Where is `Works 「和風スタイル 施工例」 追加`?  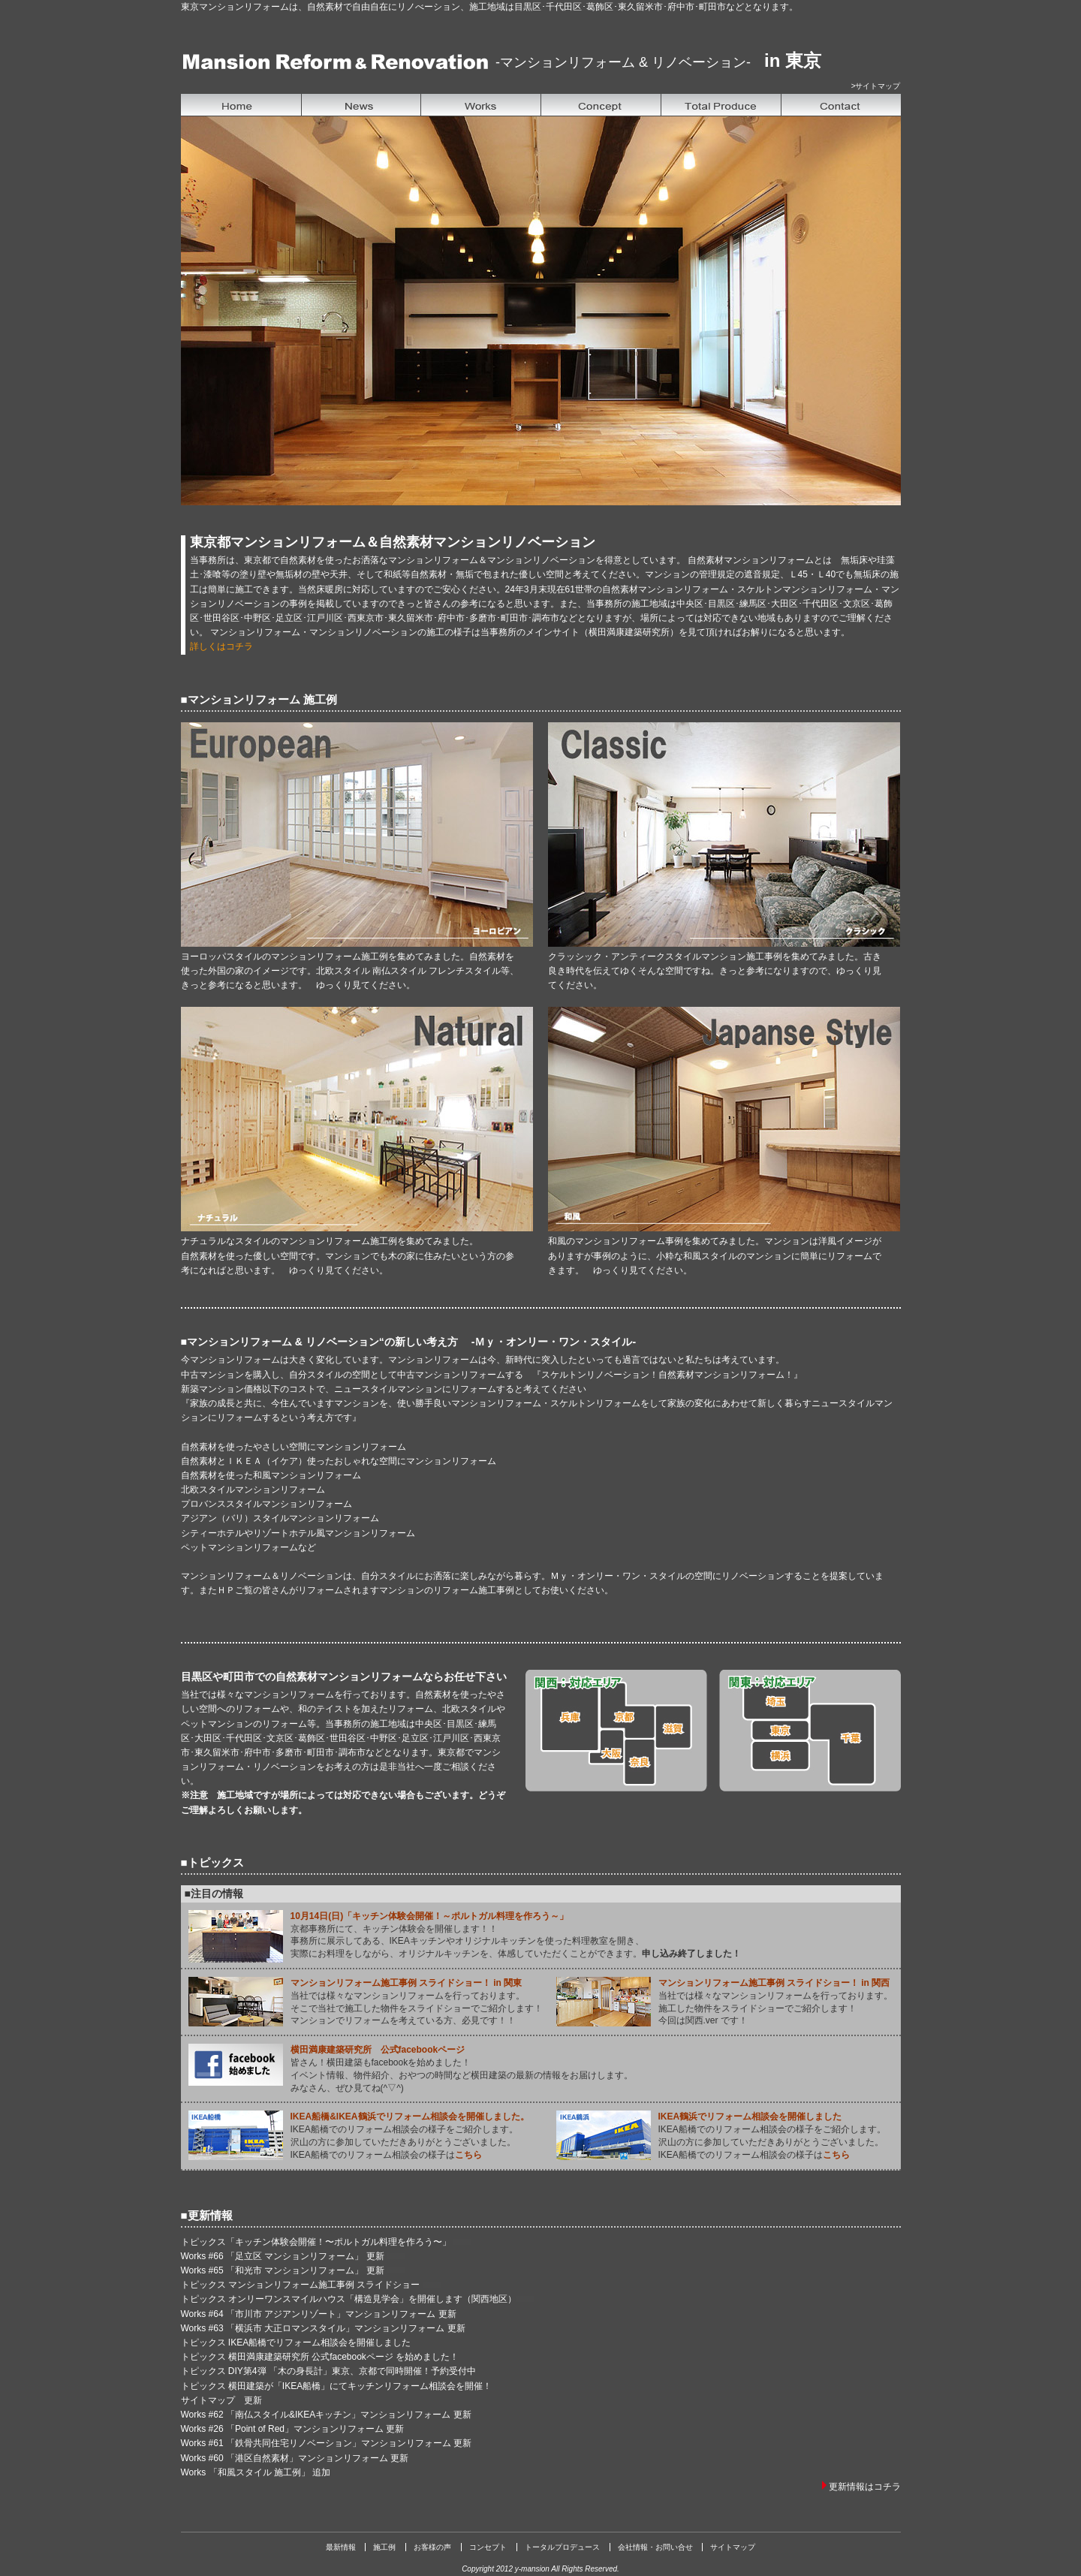
Works 「和風スタイル 施工例」 追加 is located at coordinates (256, 2472).